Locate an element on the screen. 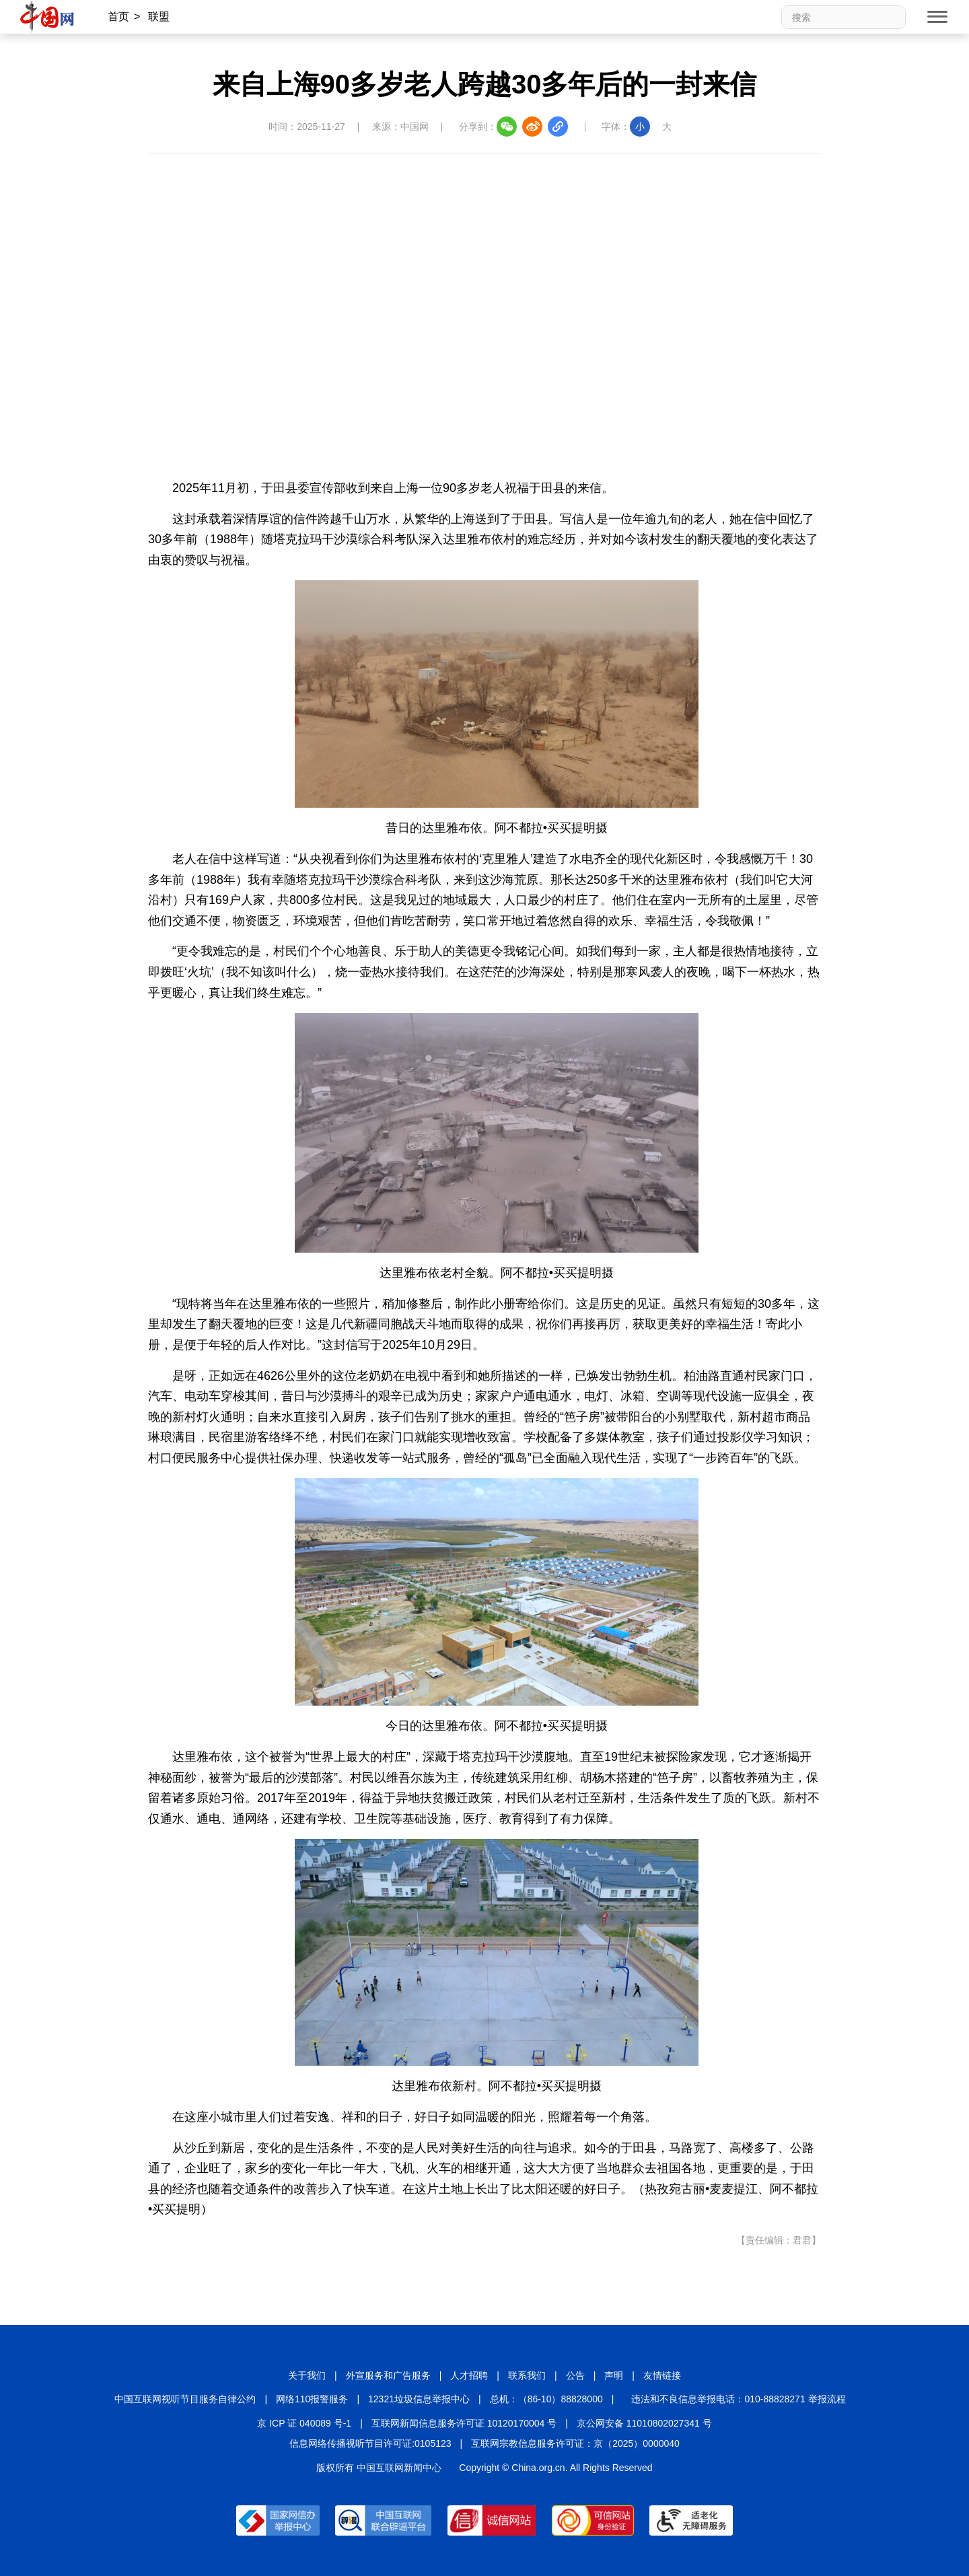 This screenshot has width=969, height=2576. 友情链接 is located at coordinates (662, 2375).